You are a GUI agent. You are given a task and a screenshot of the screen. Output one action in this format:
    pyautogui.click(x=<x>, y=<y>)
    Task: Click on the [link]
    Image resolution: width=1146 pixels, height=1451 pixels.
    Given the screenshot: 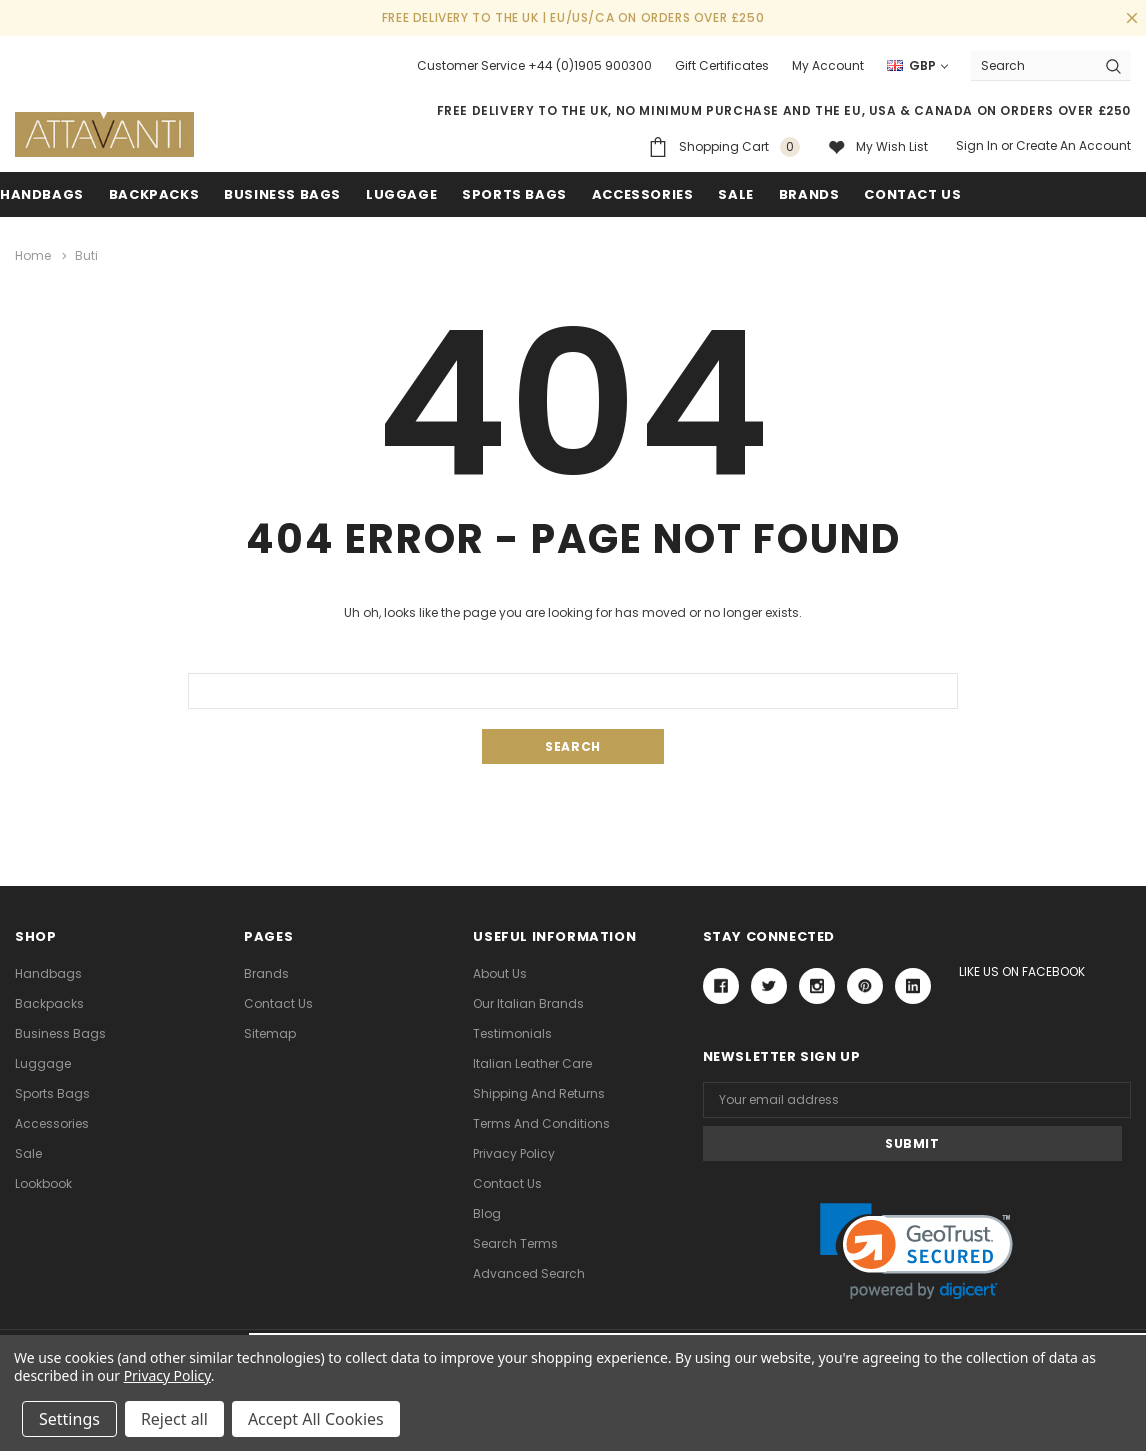 What is the action you would take?
    pyautogui.click(x=916, y=1207)
    